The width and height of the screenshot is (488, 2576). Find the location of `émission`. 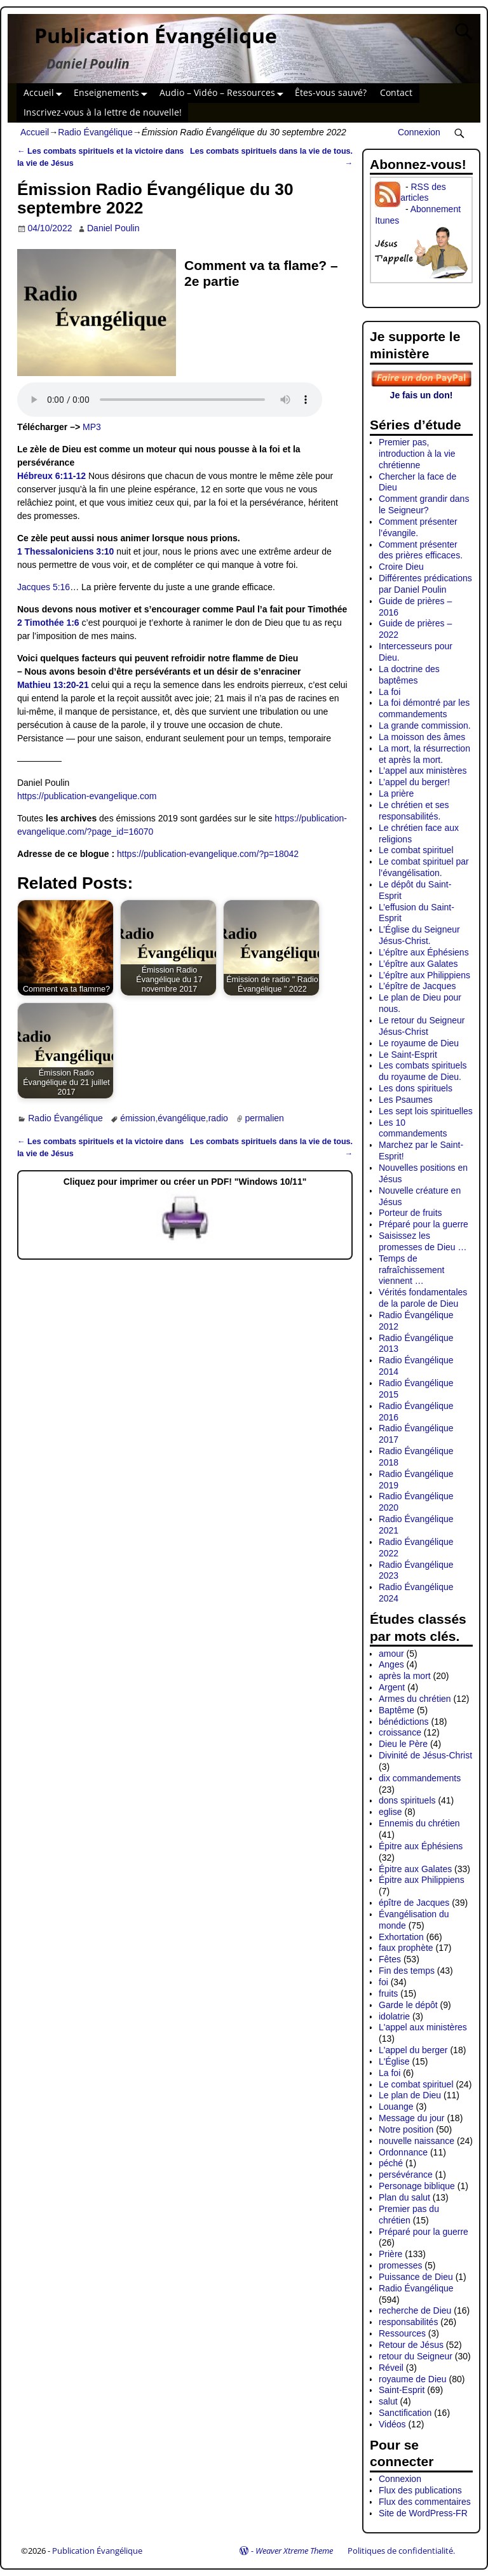

émission is located at coordinates (137, 1118).